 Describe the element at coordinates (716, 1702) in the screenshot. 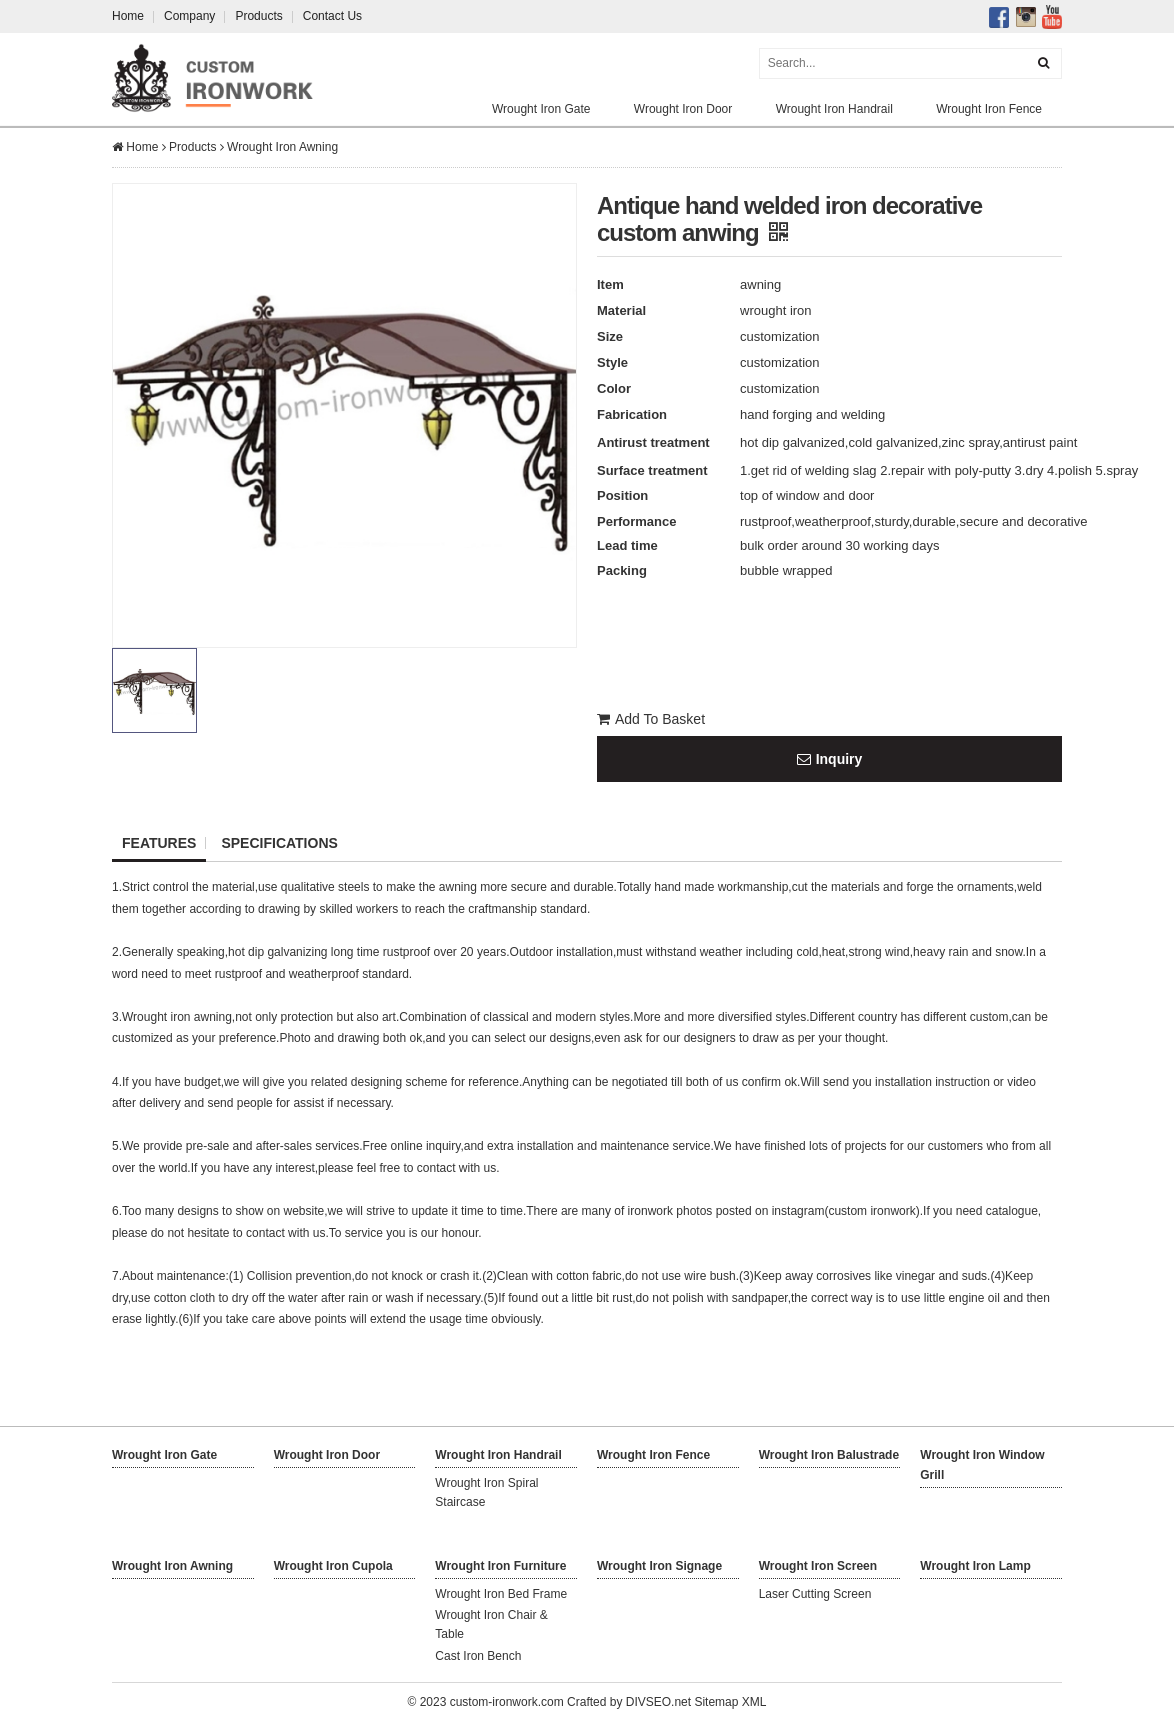

I see `Sitemap` at that location.